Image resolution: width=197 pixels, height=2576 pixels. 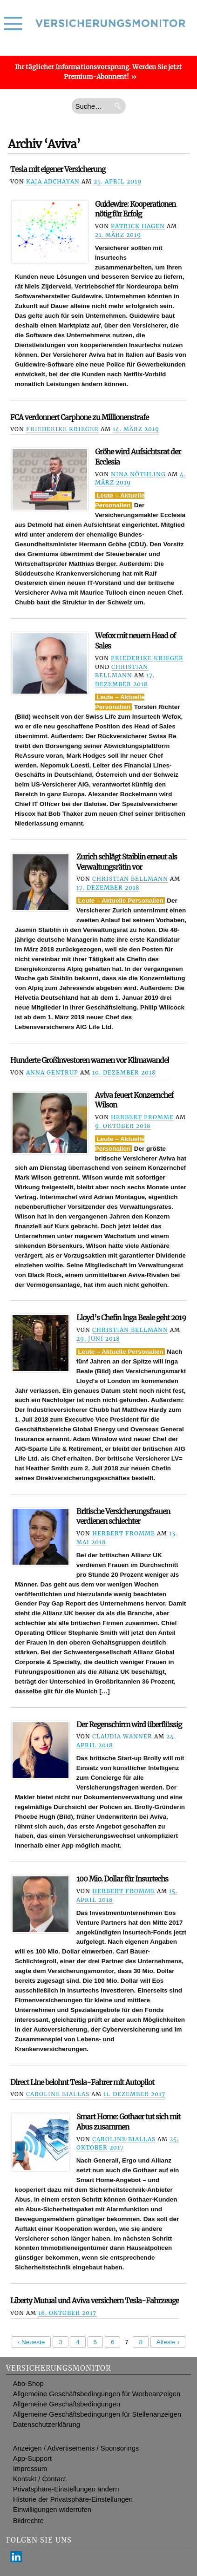 I want to click on Der Regenschirm wird überflüssig, so click(x=129, y=1724).